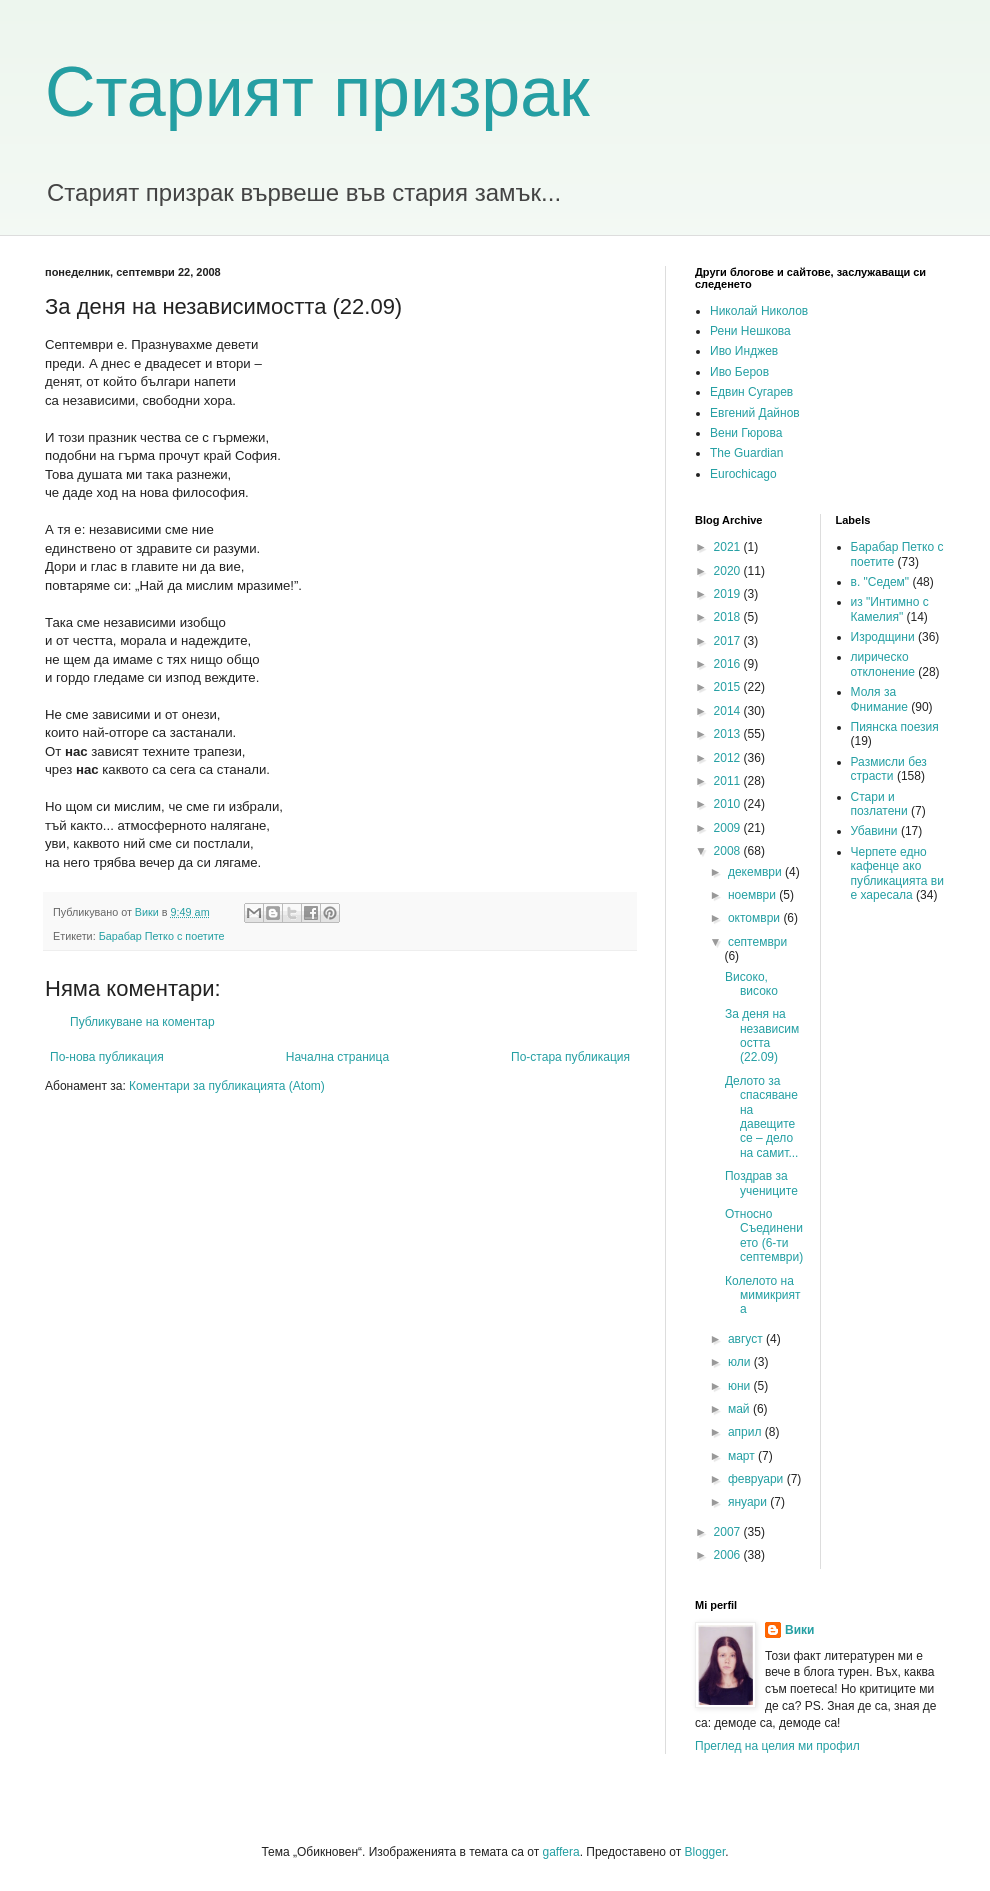 The height and width of the screenshot is (1891, 990). I want to click on Евгений Дайнов, so click(755, 413).